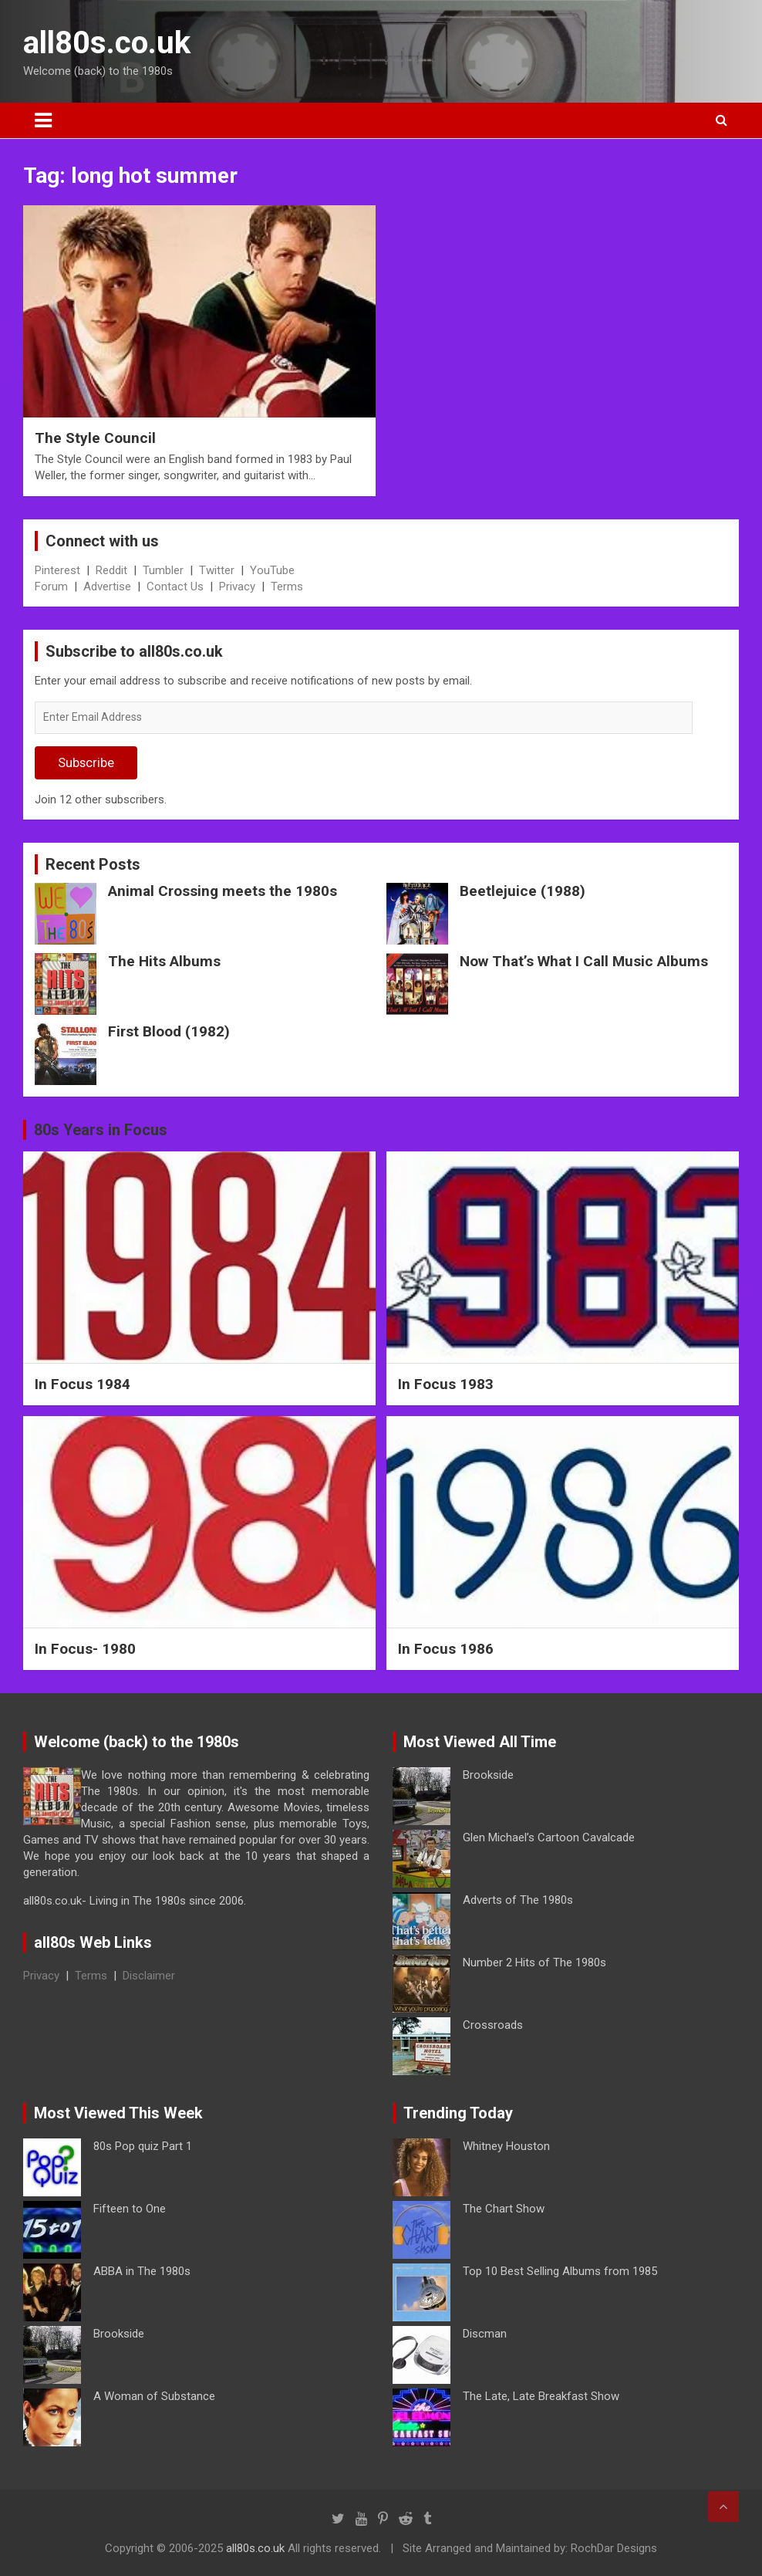 The width and height of the screenshot is (762, 2576). I want to click on A Woman of Substance, so click(154, 2396).